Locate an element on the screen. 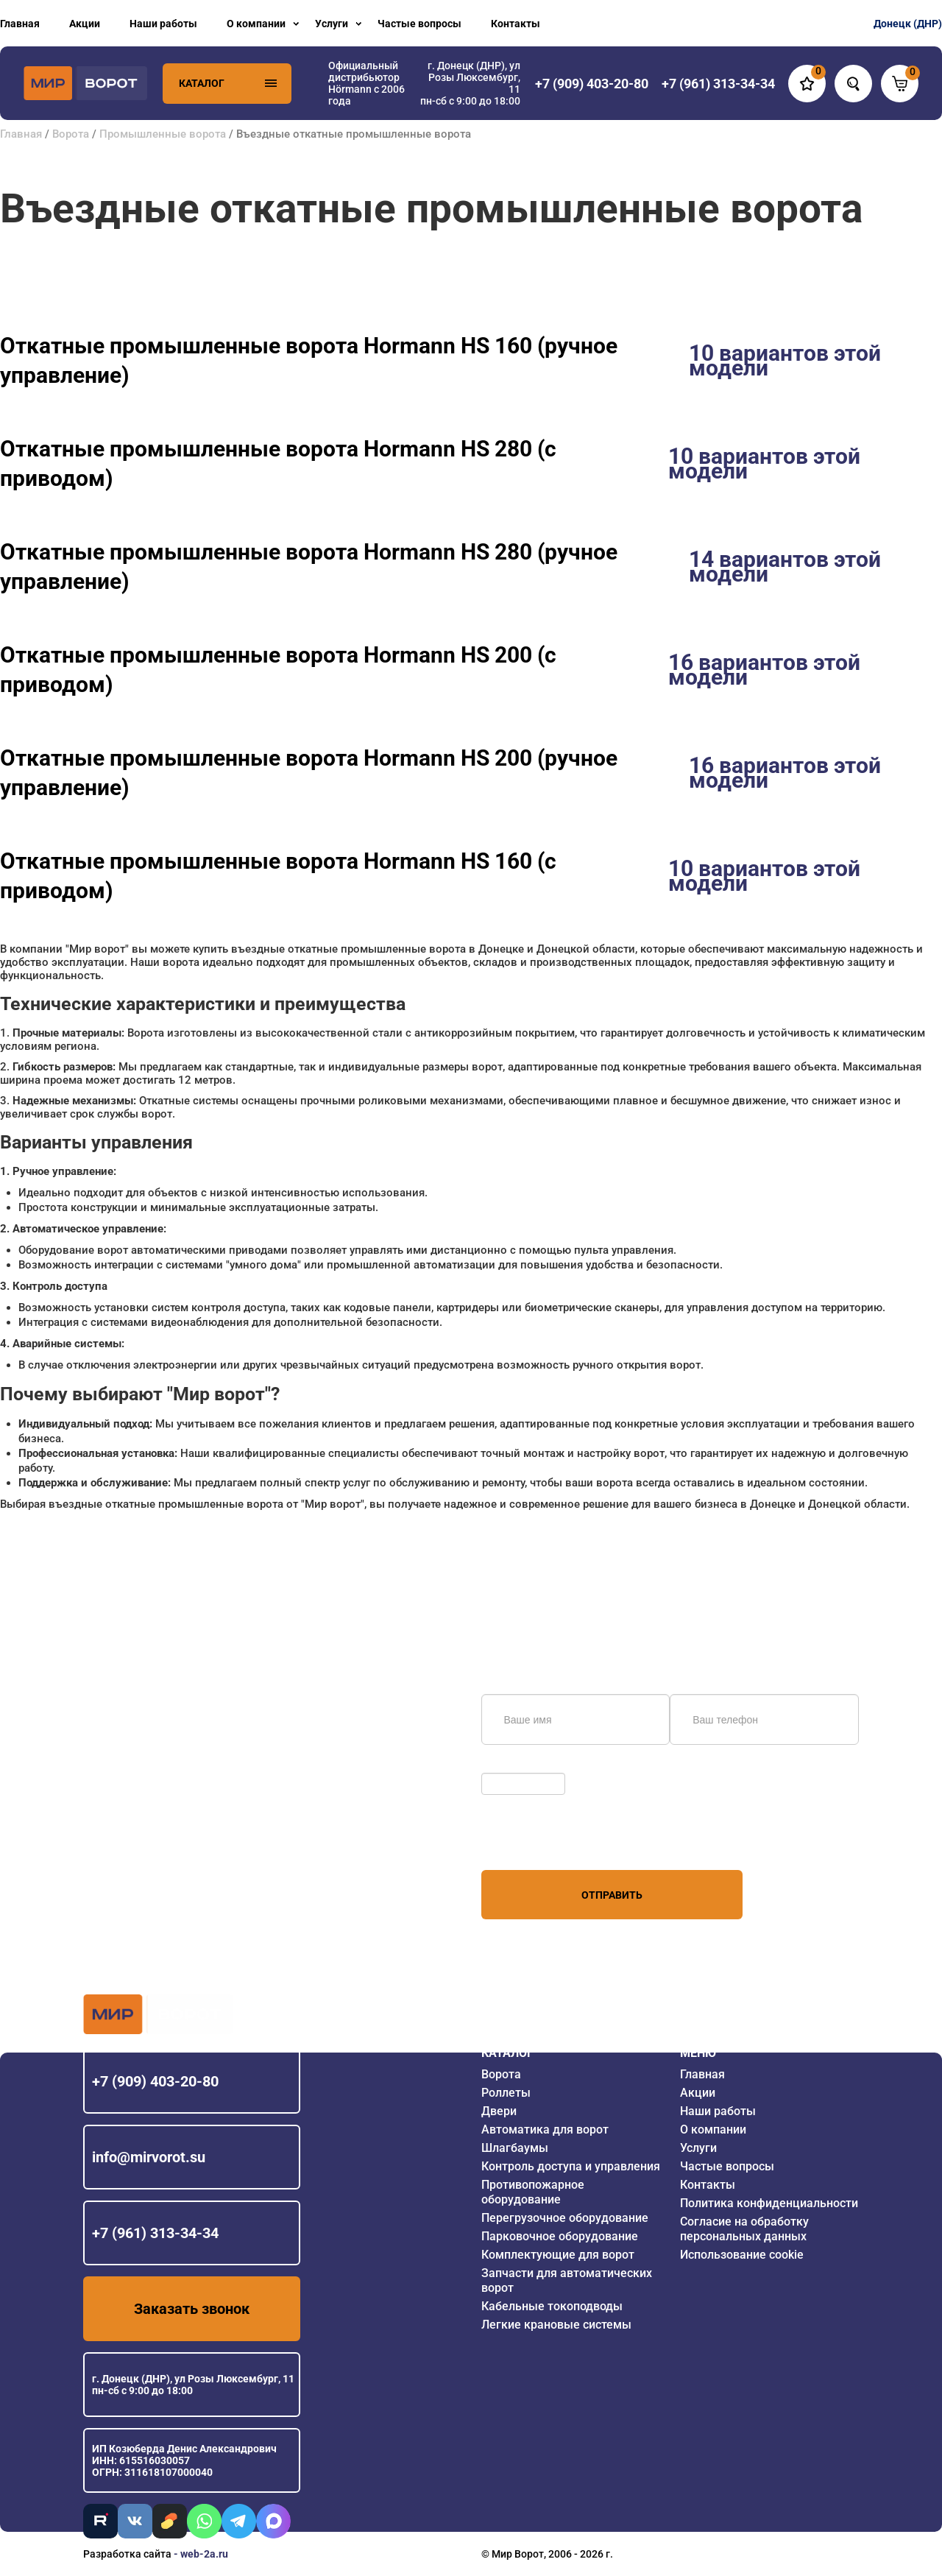 This screenshot has height=2576, width=942. Согласие на обработку персональных данных is located at coordinates (744, 2229).